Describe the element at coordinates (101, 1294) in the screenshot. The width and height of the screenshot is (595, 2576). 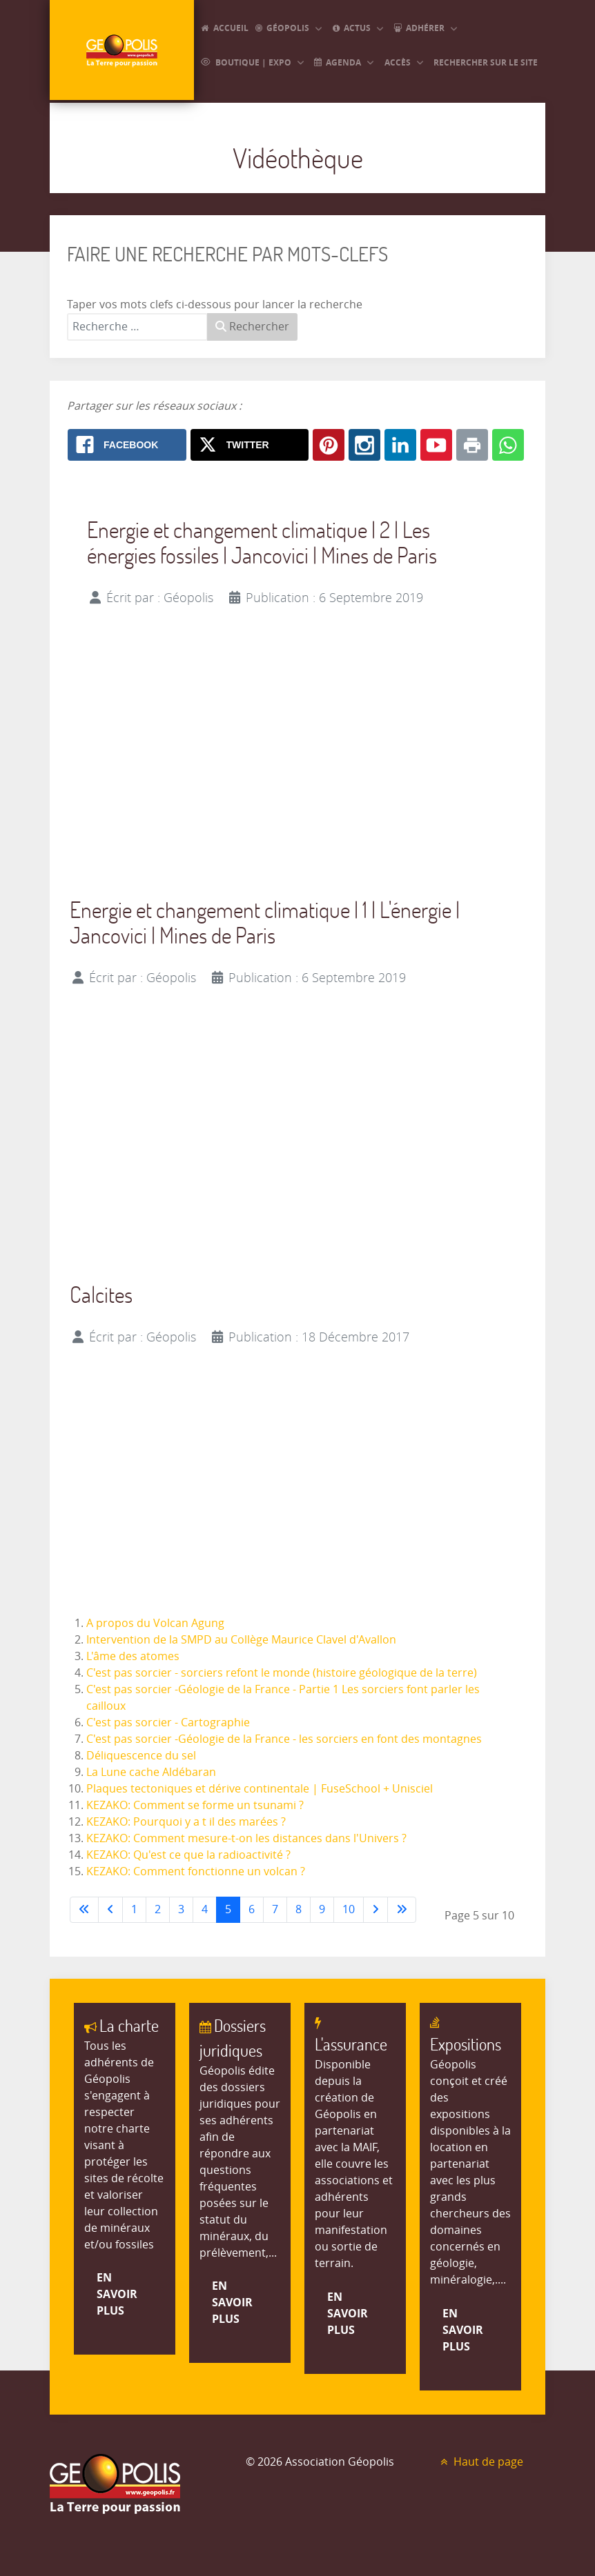
I see `Calcites` at that location.